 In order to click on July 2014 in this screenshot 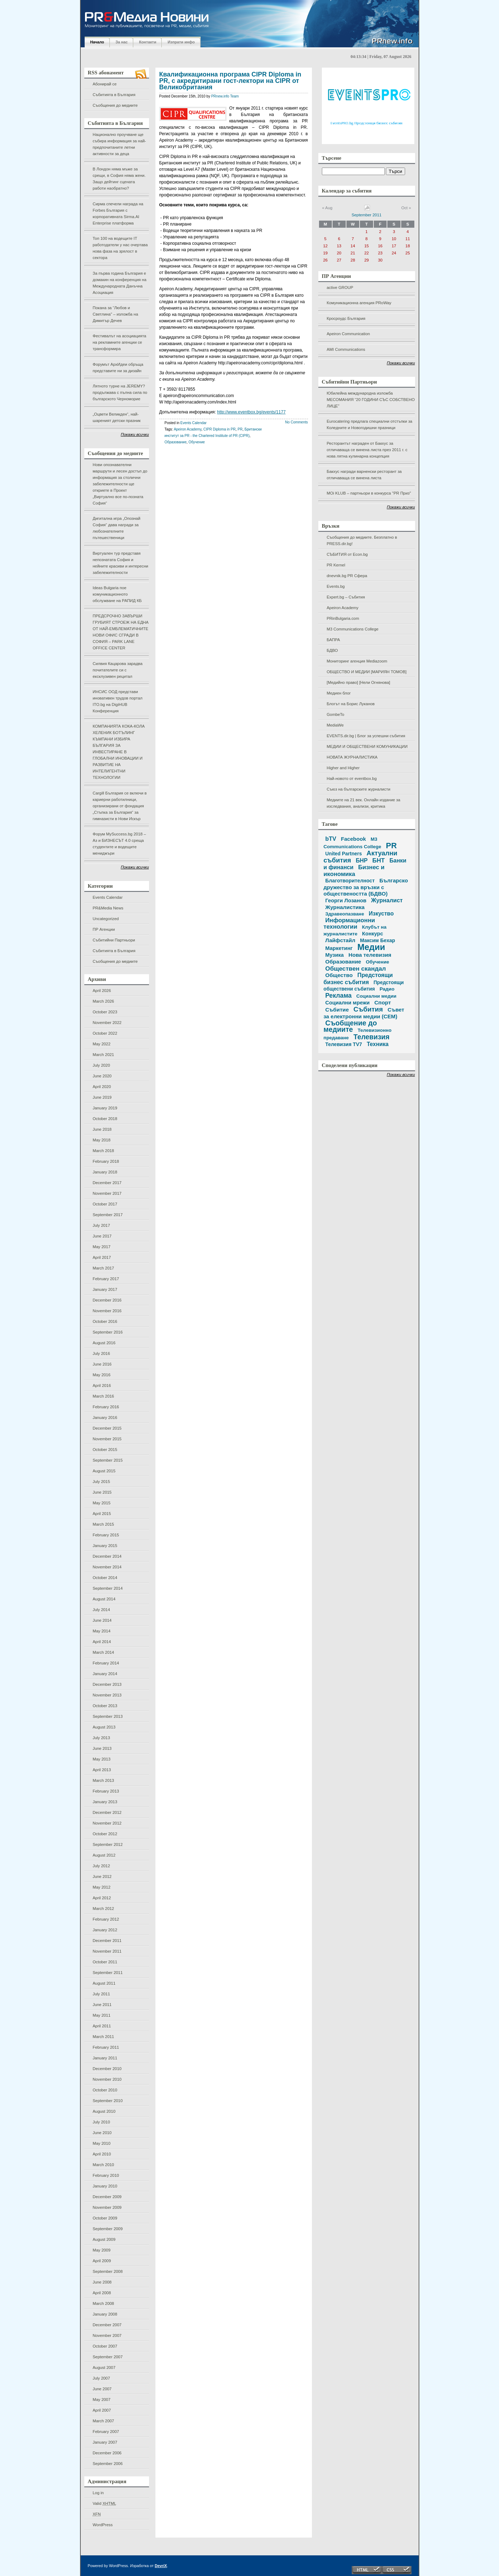, I will do `click(101, 1610)`.